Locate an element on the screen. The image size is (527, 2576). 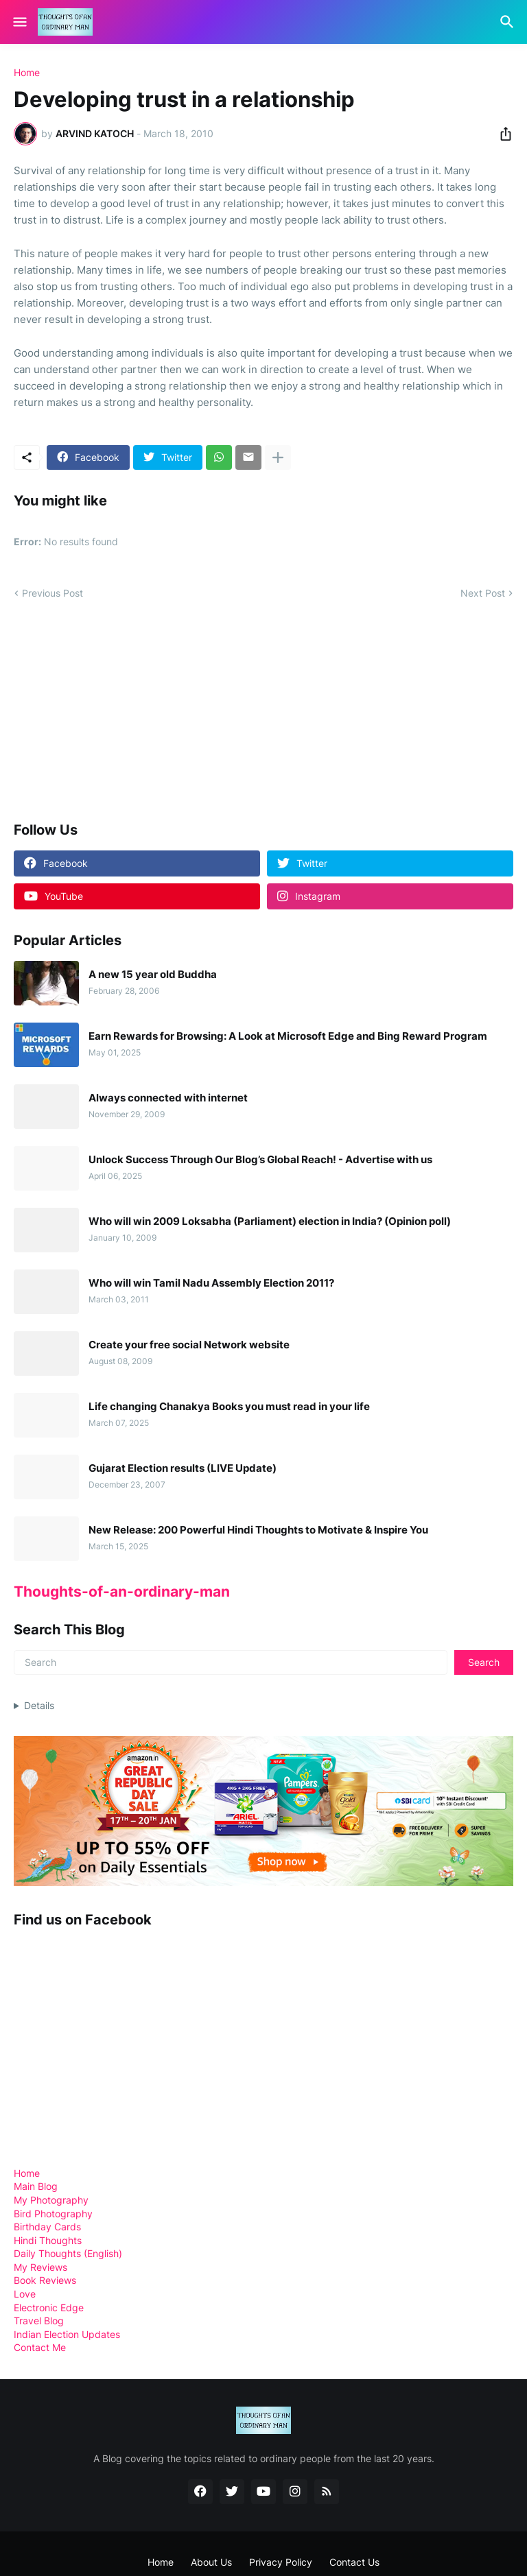
My Photography is located at coordinates (51, 2200).